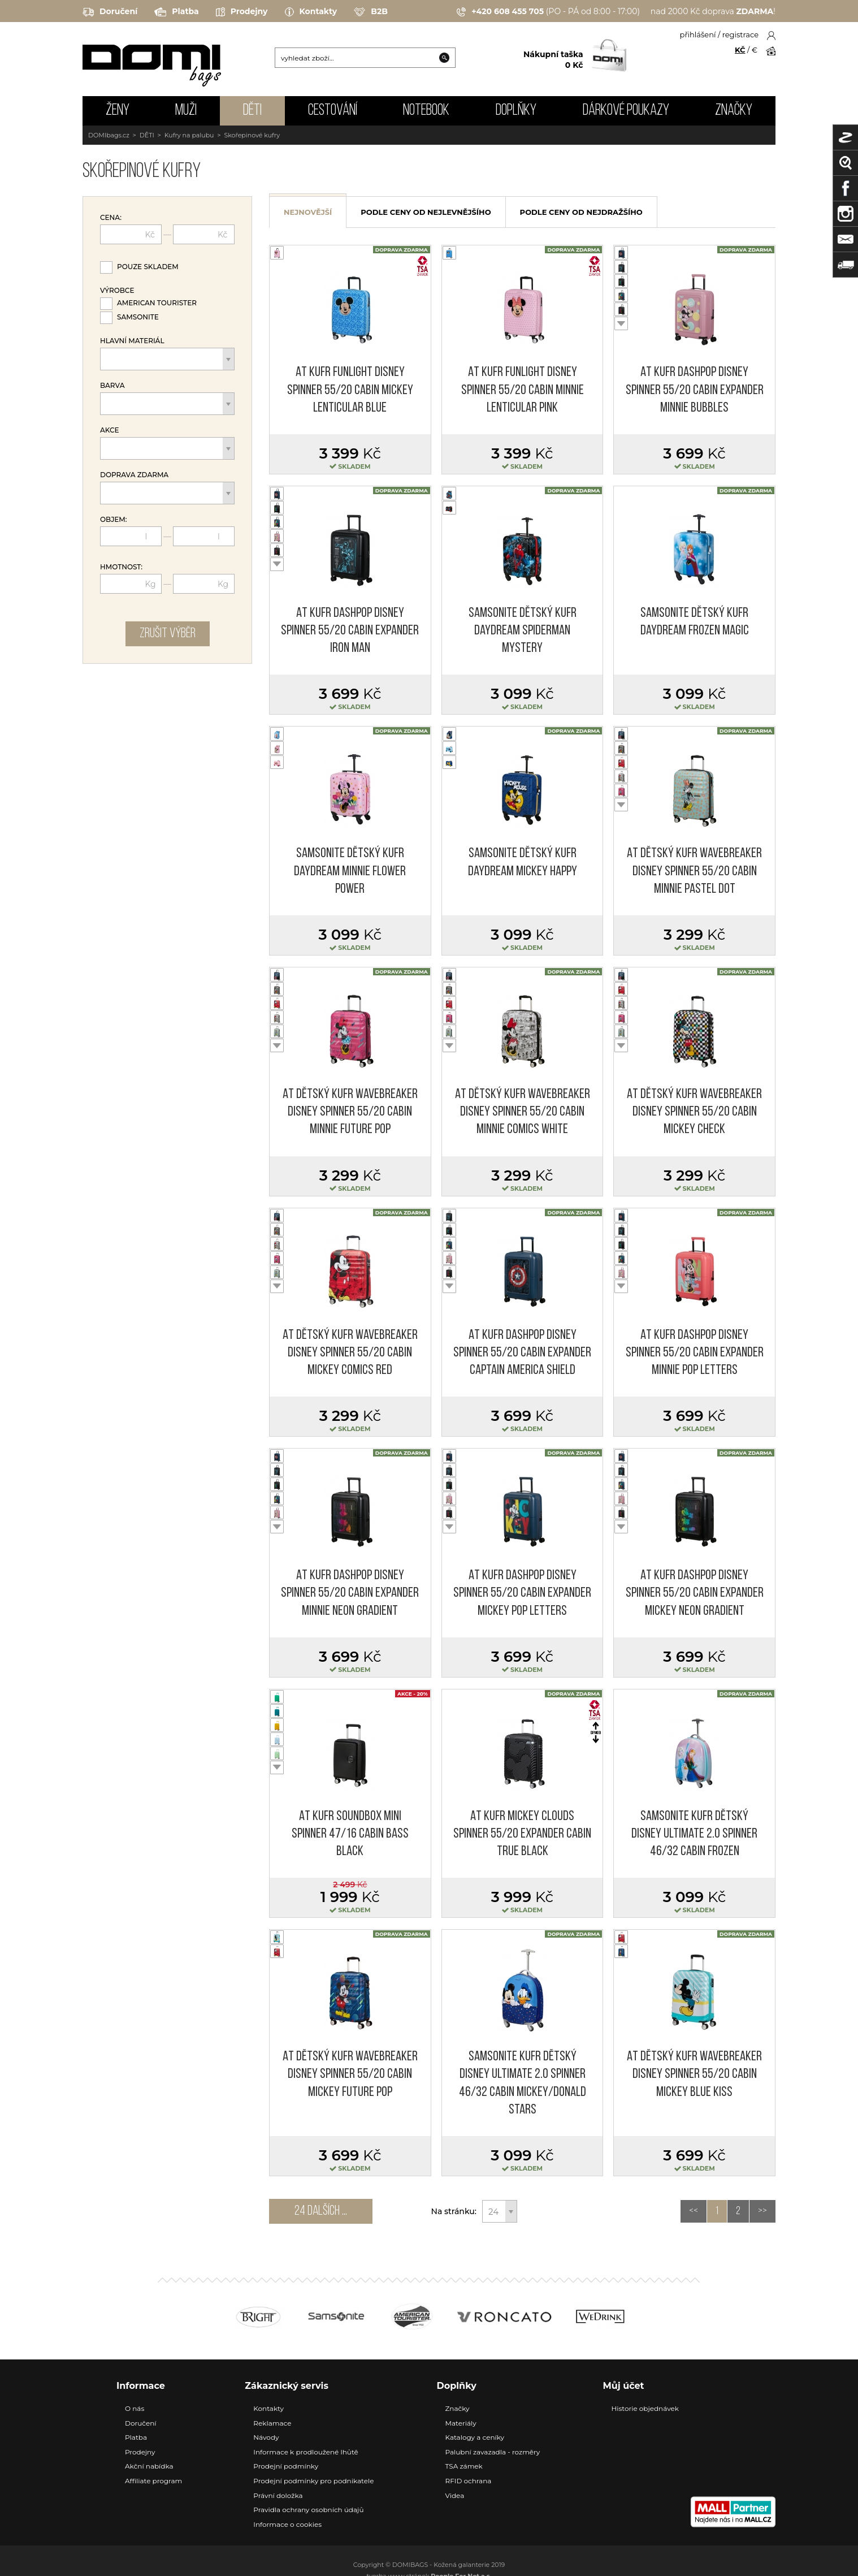 The width and height of the screenshot is (858, 2576). What do you see at coordinates (426, 111) in the screenshot?
I see `NOTEBOOK` at bounding box center [426, 111].